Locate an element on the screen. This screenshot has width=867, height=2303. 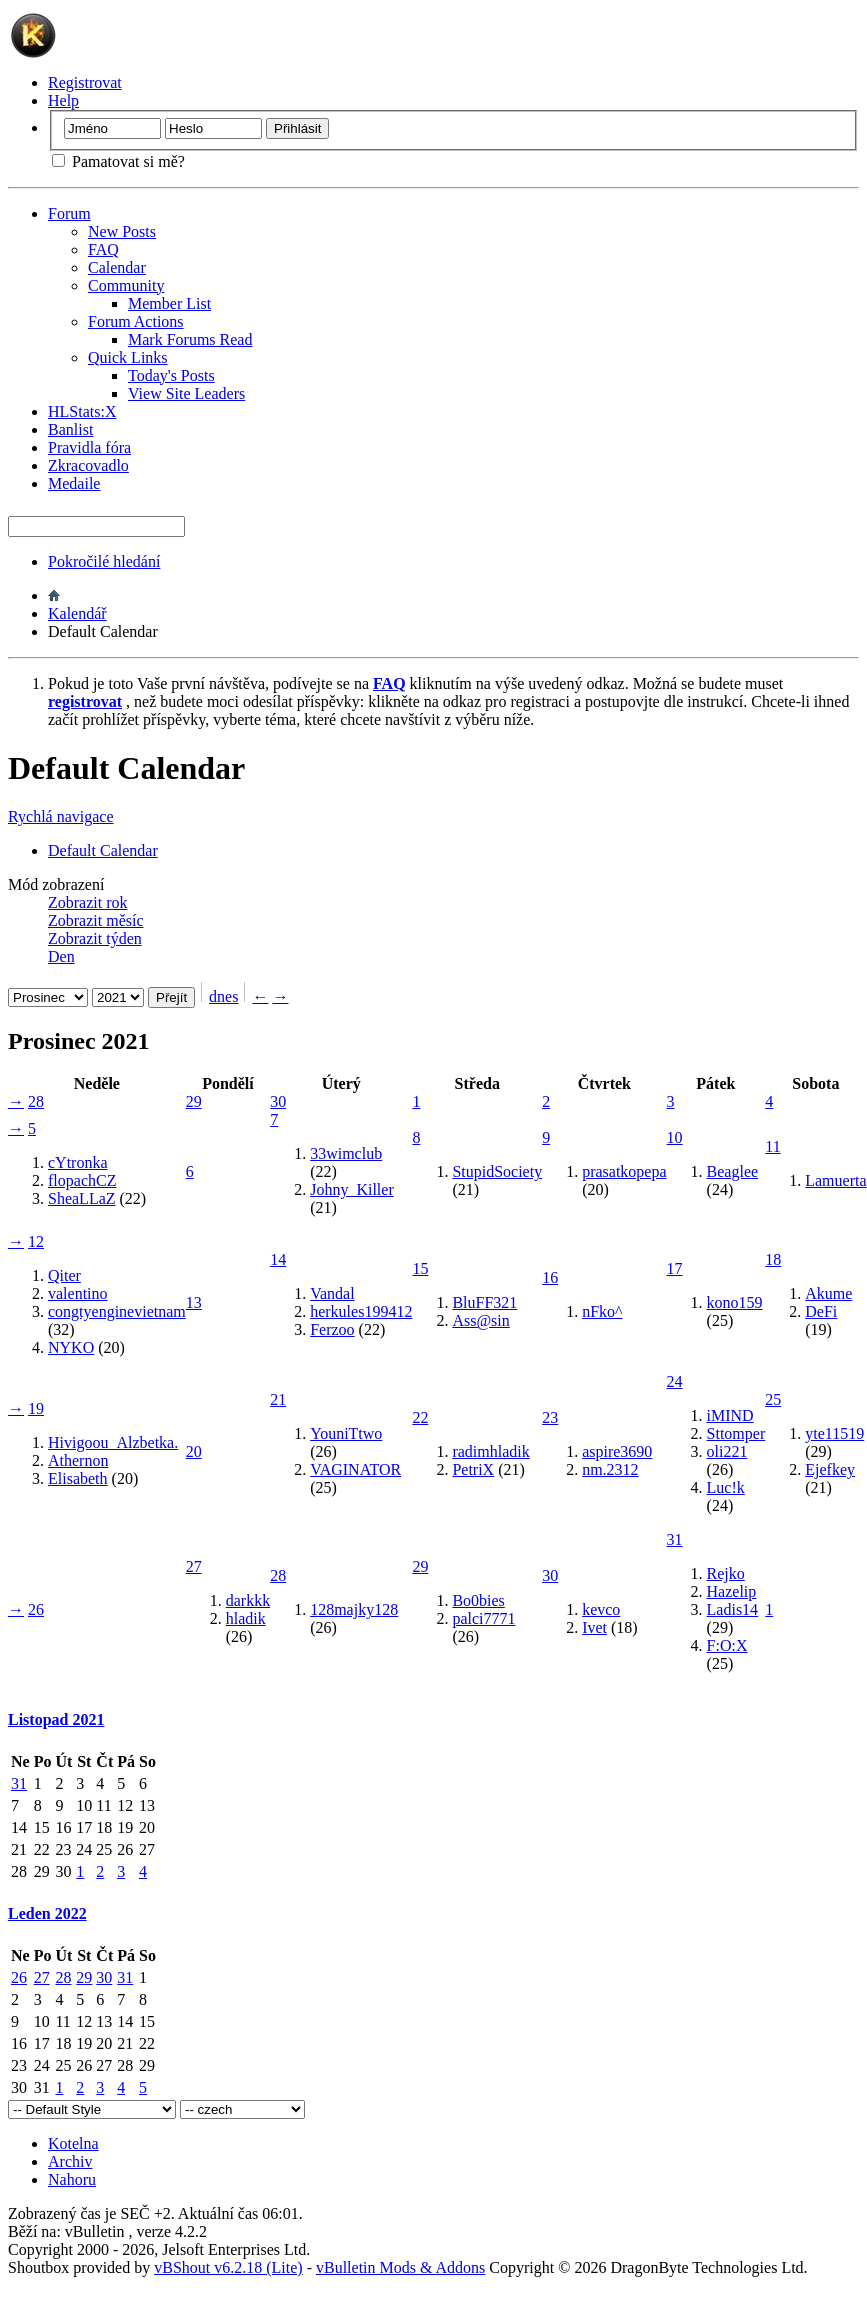
nFko^ is located at coordinates (602, 1311).